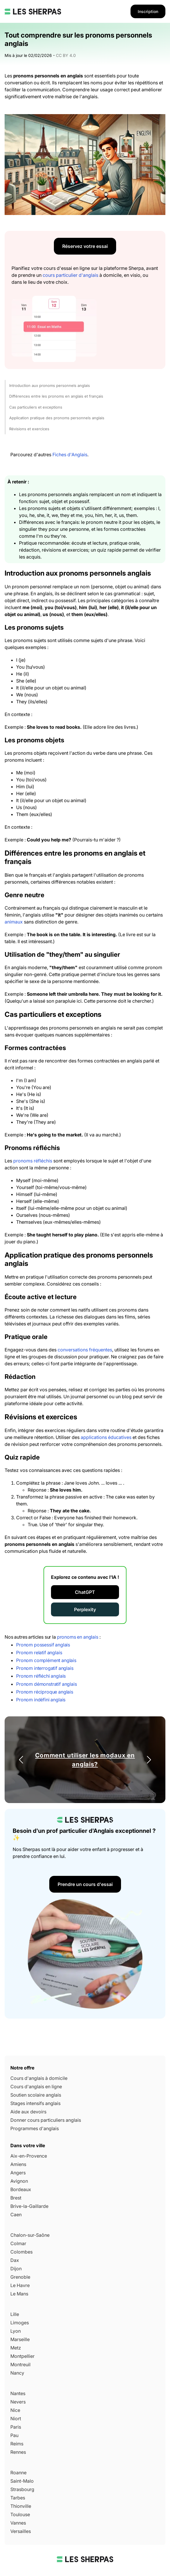 The height and width of the screenshot is (2576, 170). What do you see at coordinates (20, 2514) in the screenshot?
I see `Toulouse` at bounding box center [20, 2514].